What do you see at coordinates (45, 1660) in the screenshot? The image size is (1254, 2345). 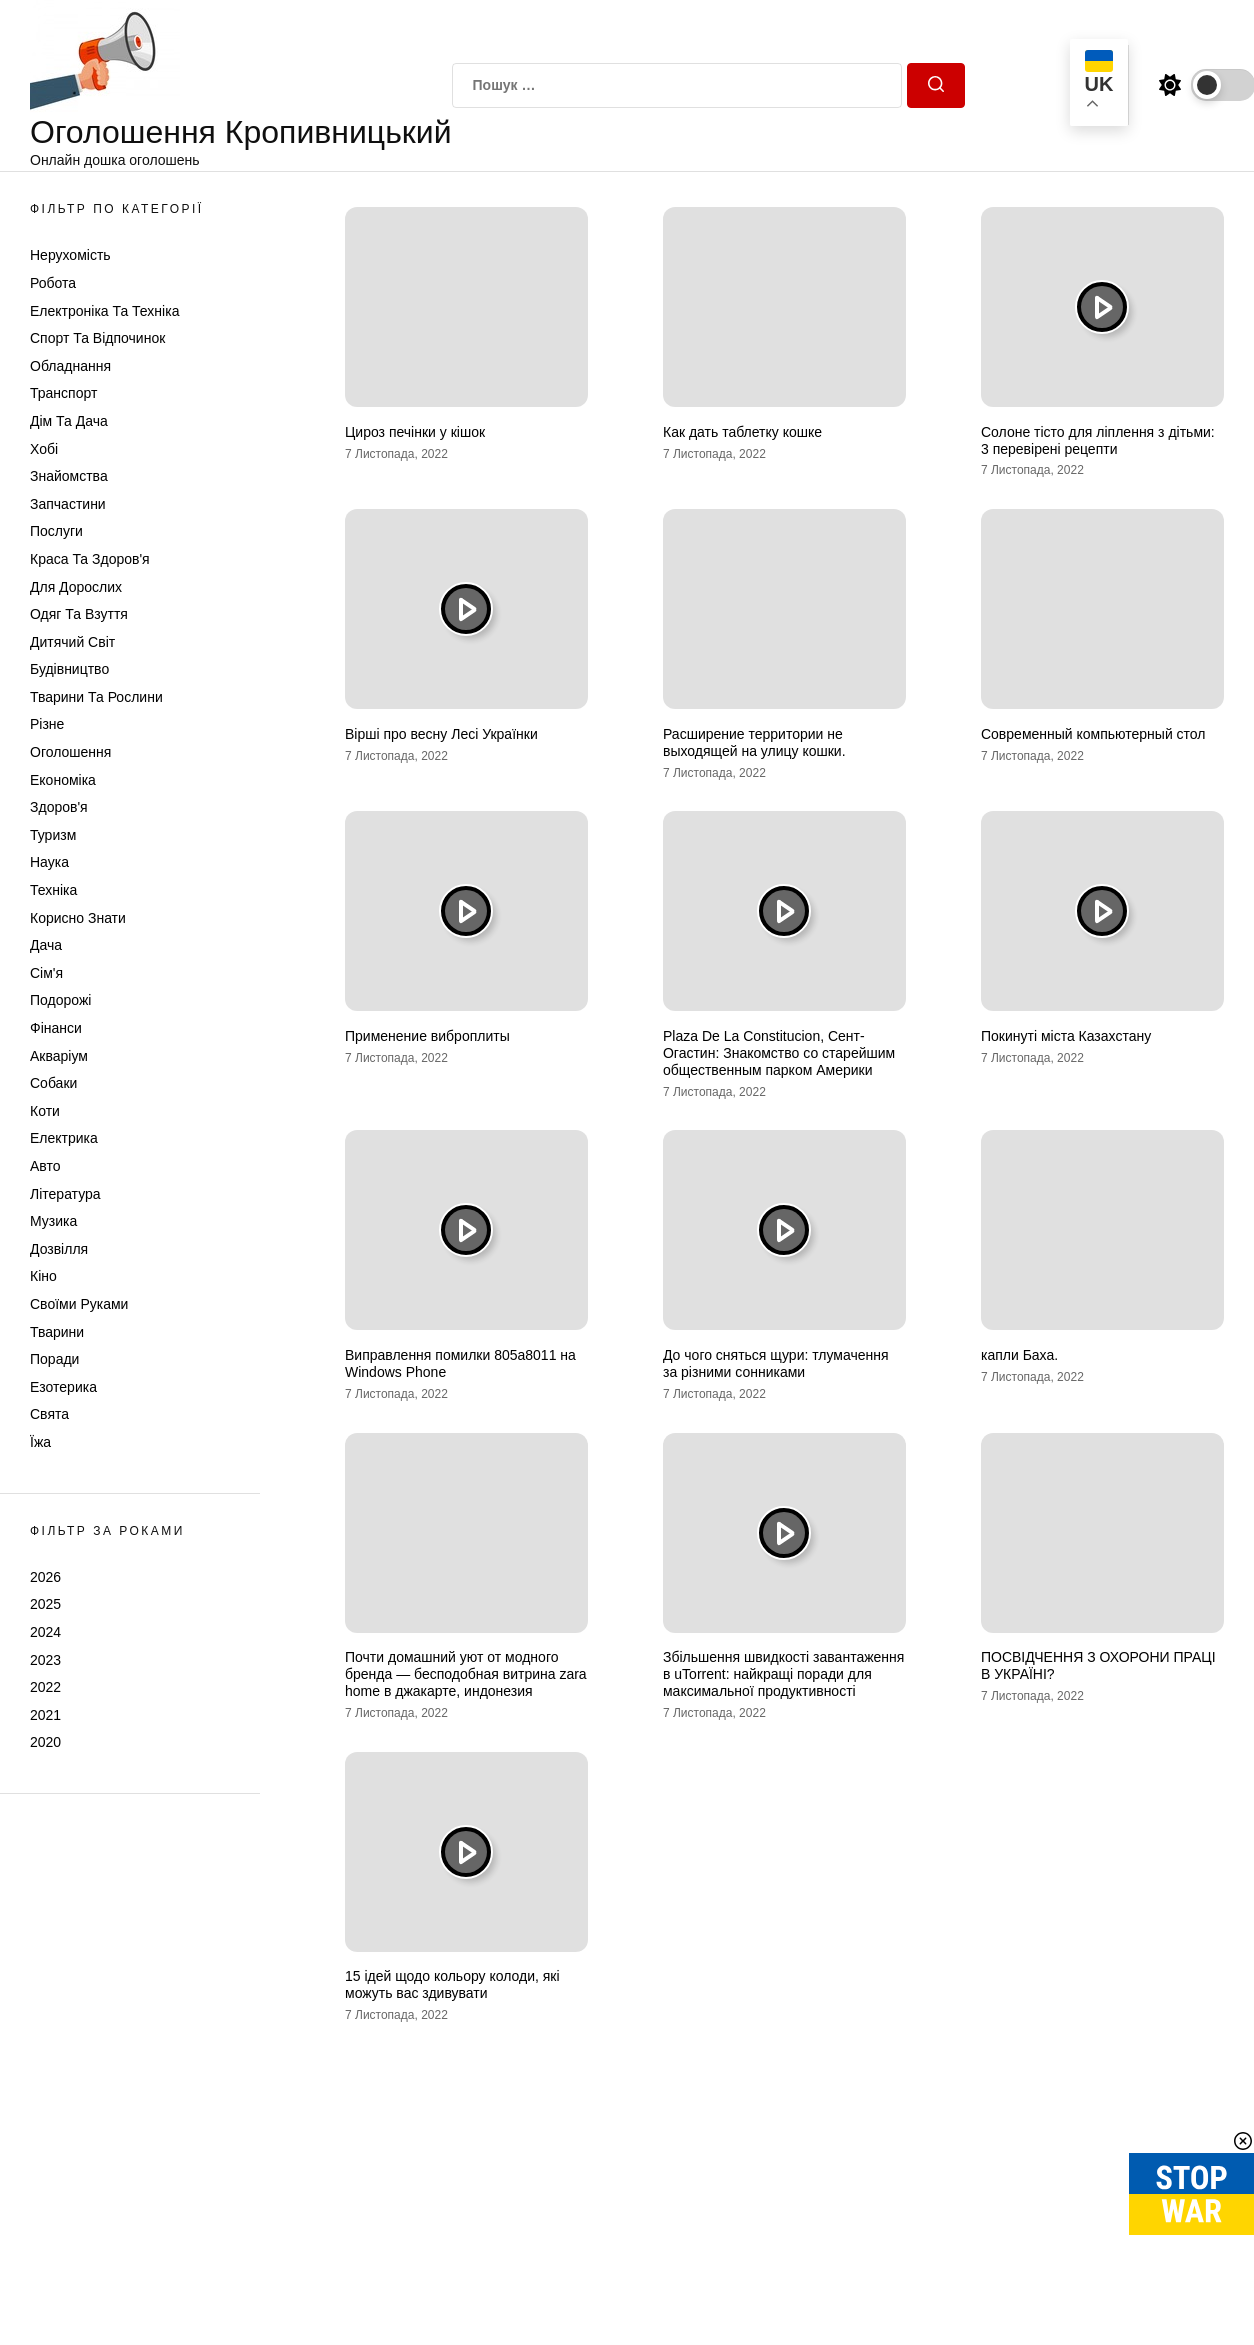 I see `2023` at bounding box center [45, 1660].